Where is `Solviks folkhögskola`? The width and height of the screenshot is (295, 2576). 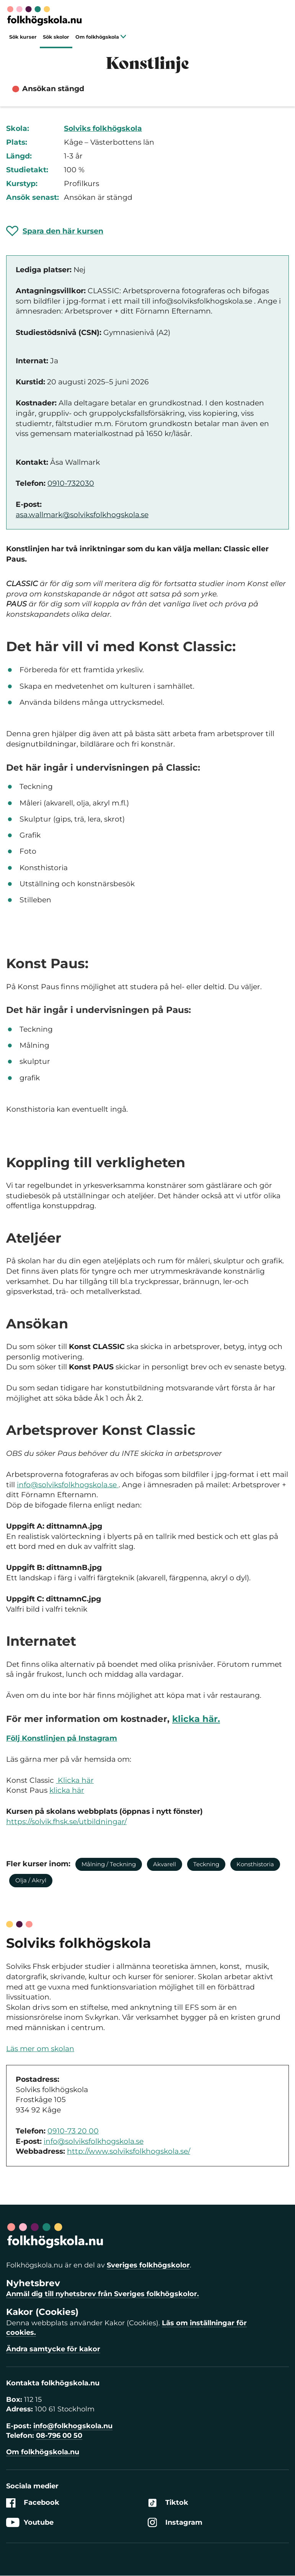 Solviks folkhögskola is located at coordinates (103, 128).